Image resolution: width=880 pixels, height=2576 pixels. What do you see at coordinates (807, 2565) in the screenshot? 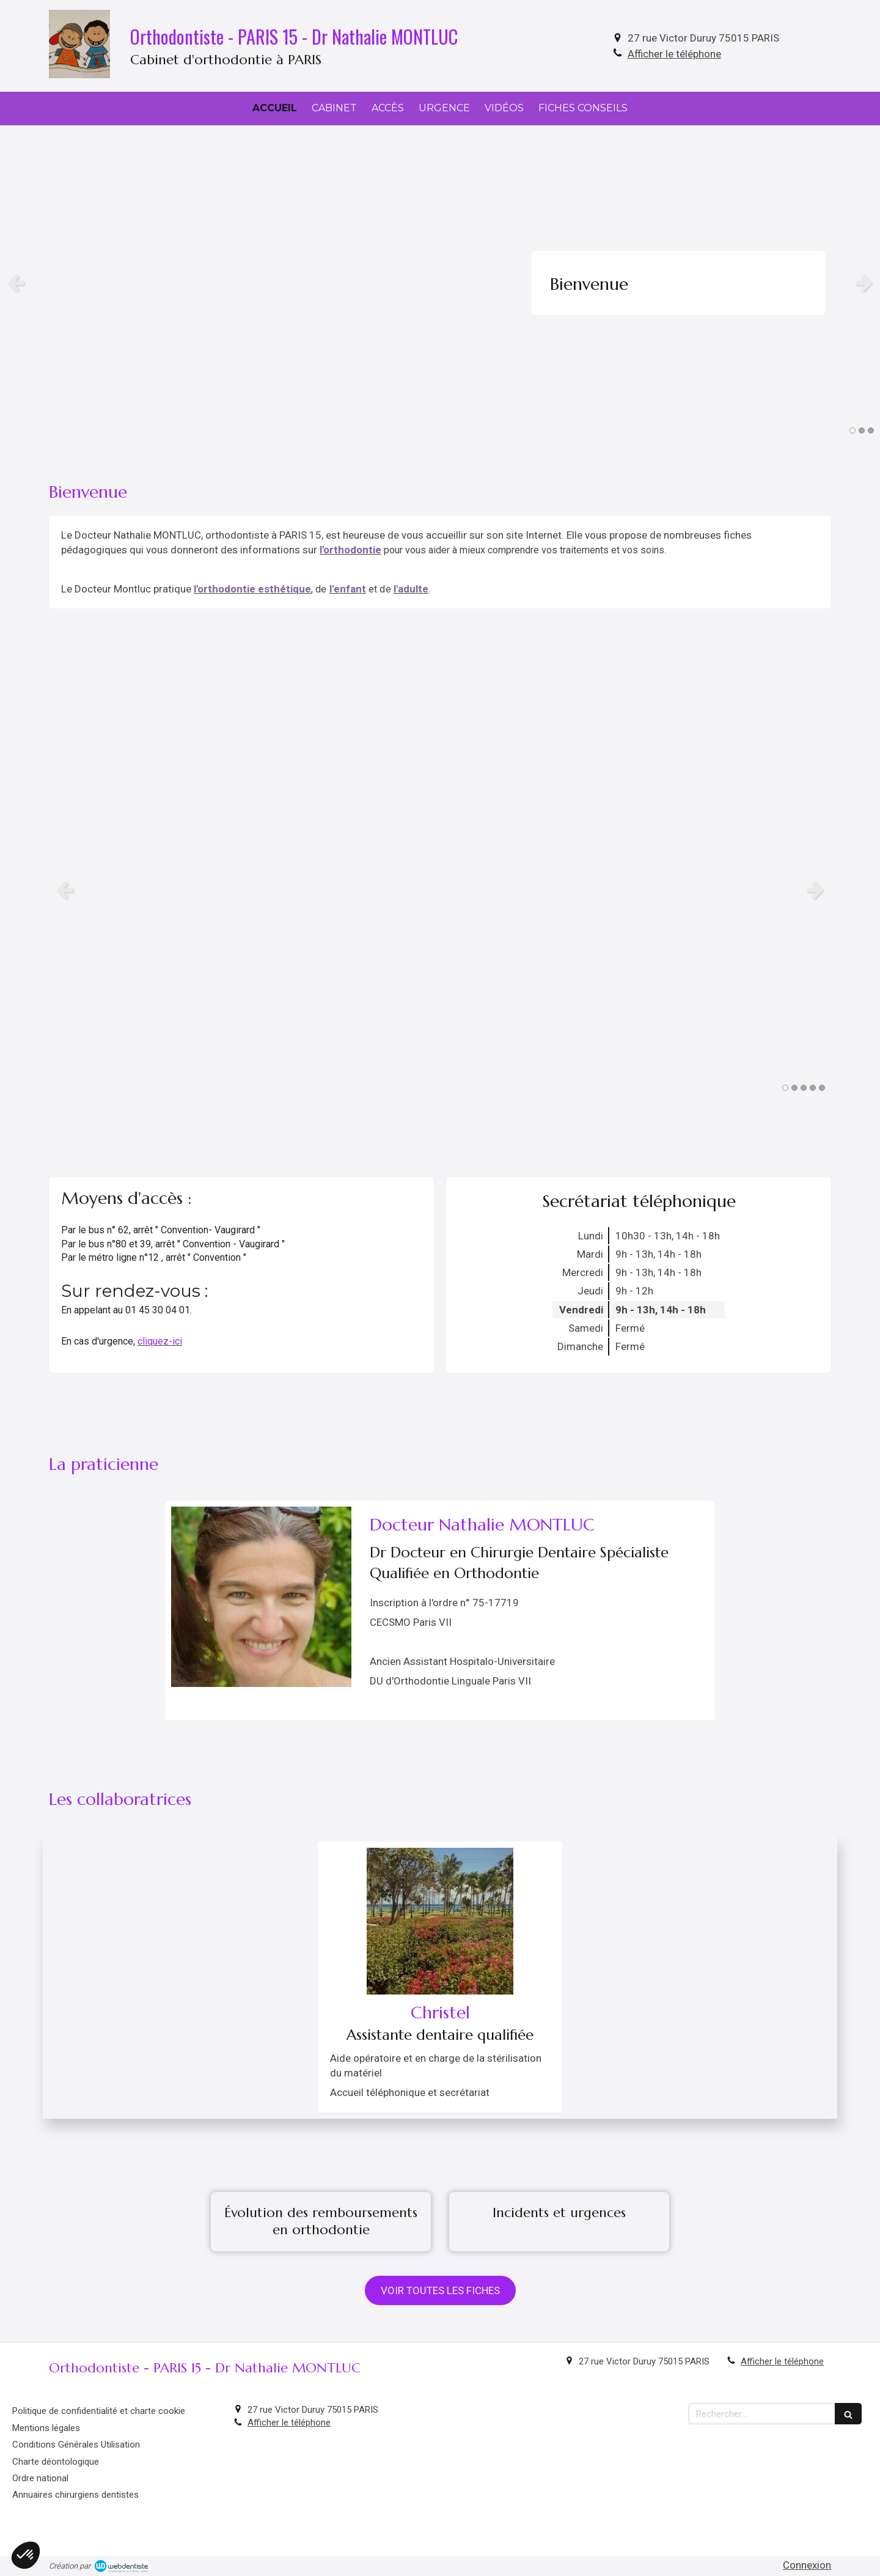
I see `Connexion` at bounding box center [807, 2565].